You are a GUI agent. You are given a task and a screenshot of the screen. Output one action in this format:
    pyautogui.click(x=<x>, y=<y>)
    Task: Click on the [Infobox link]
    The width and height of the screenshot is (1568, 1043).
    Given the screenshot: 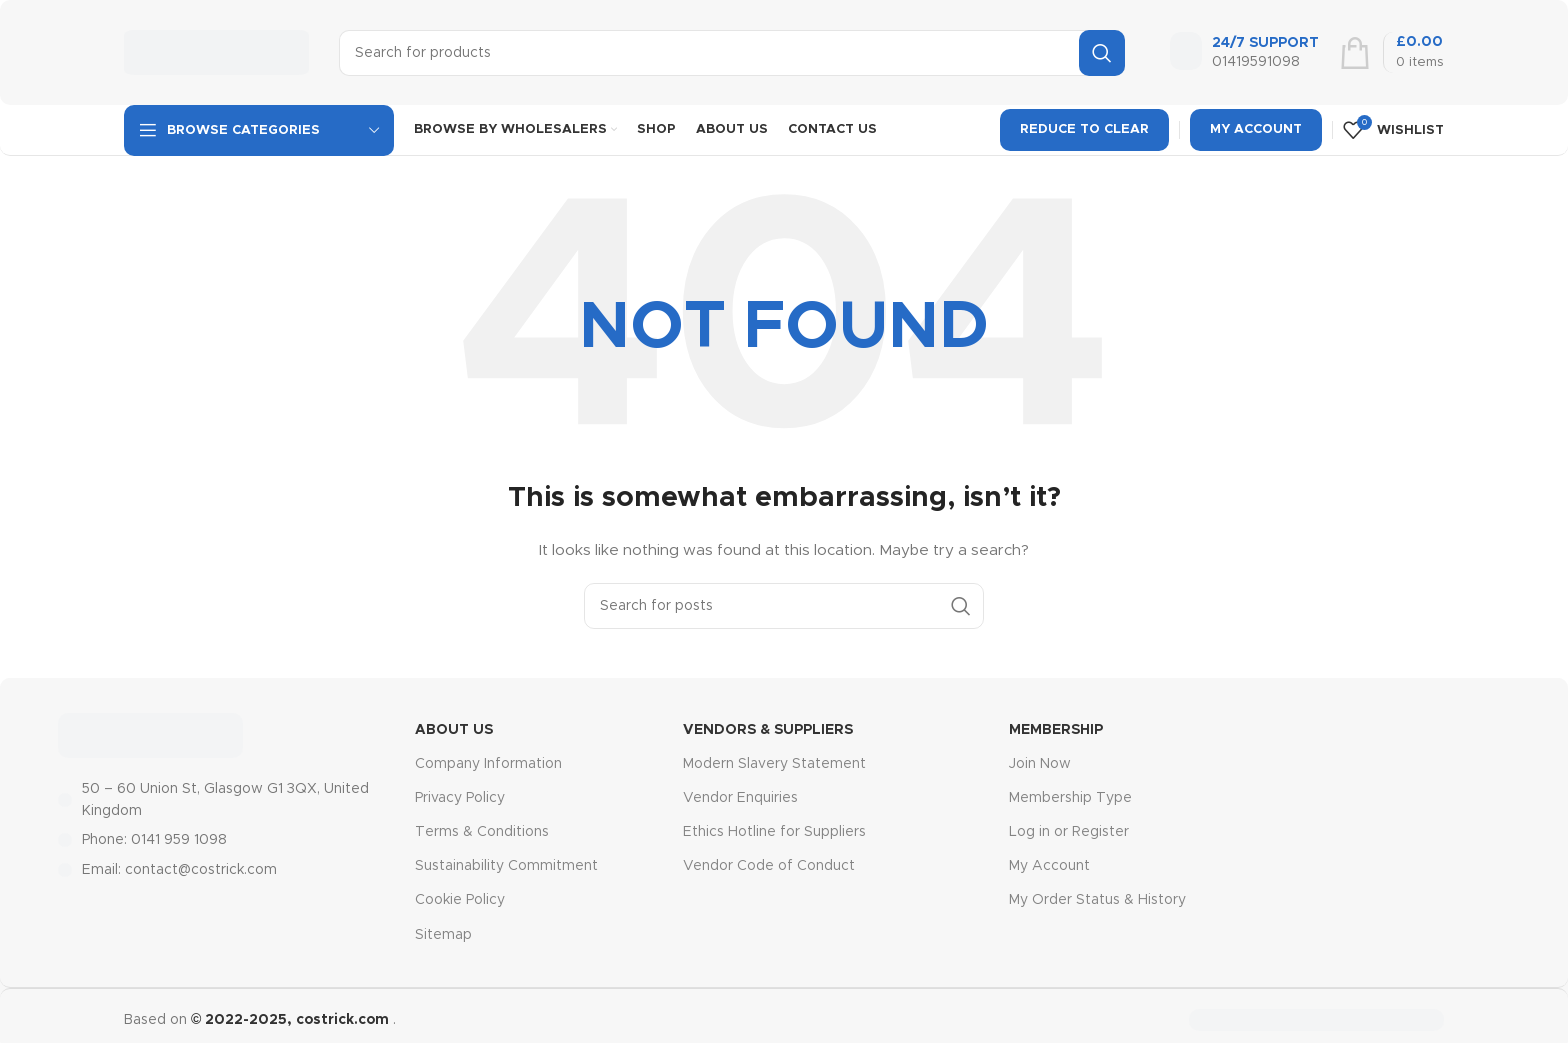 What is the action you would take?
    pyautogui.click(x=1244, y=53)
    